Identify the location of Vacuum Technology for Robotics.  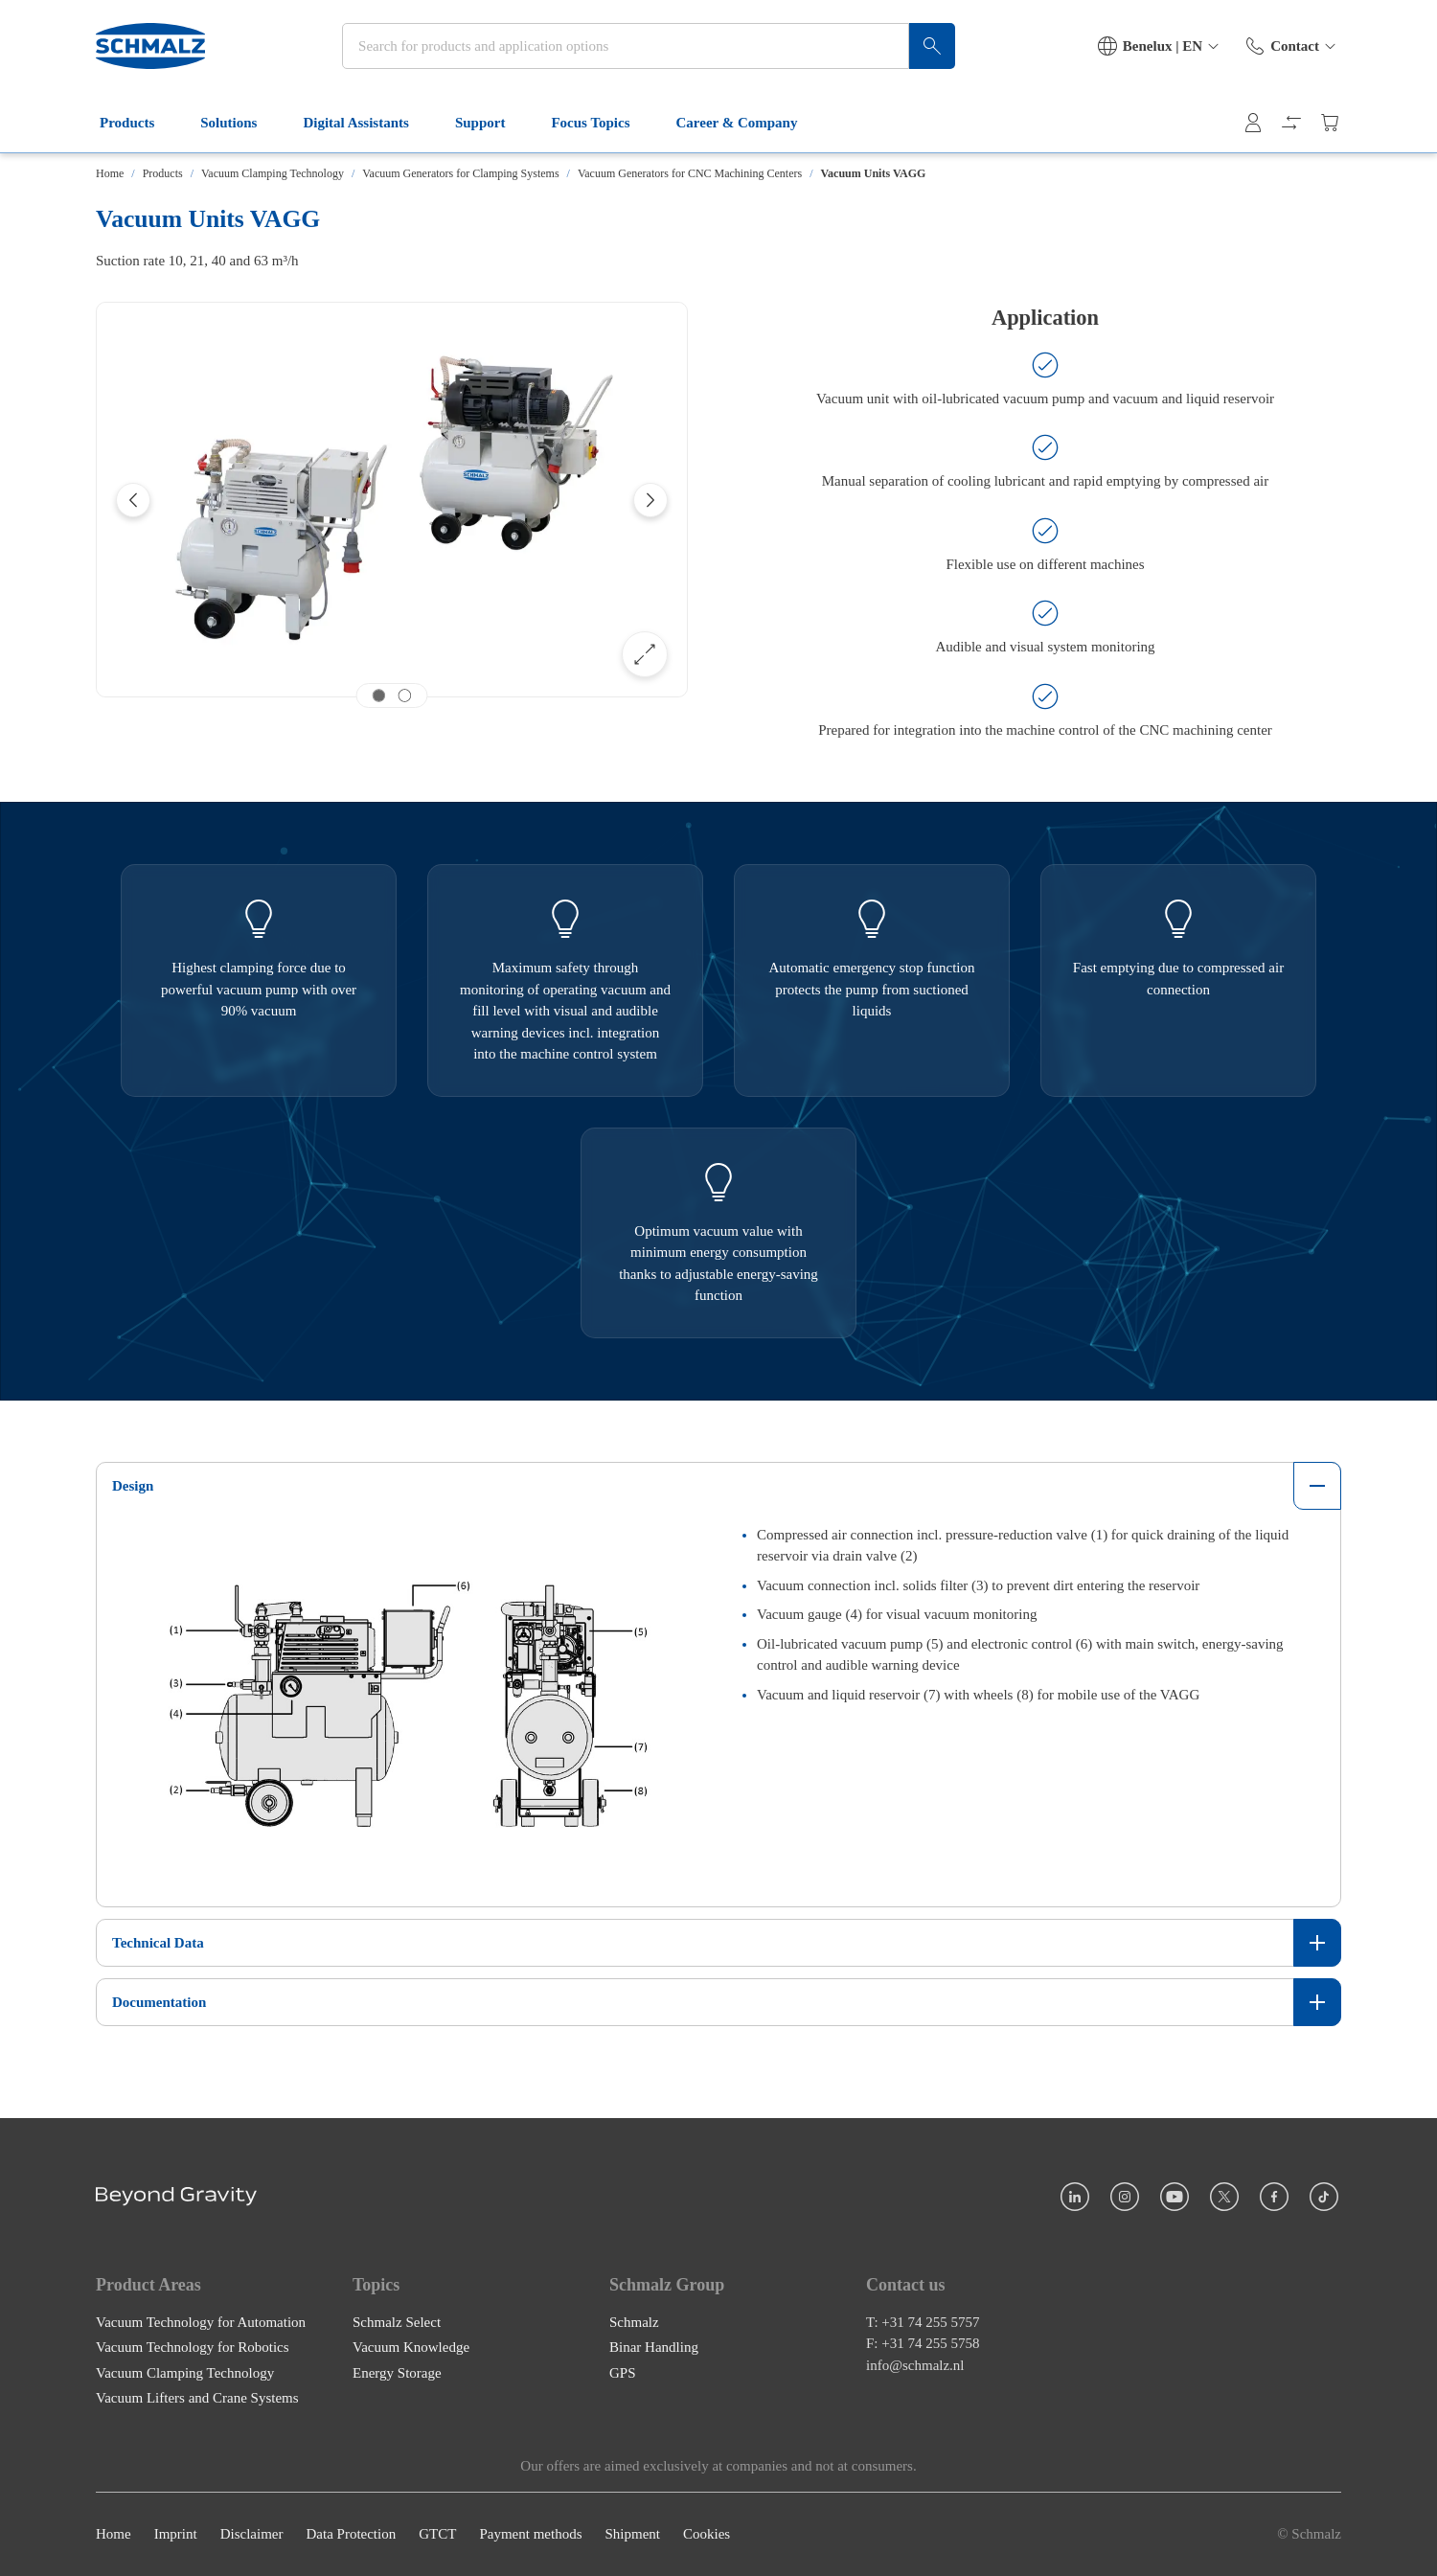
(192, 2348).